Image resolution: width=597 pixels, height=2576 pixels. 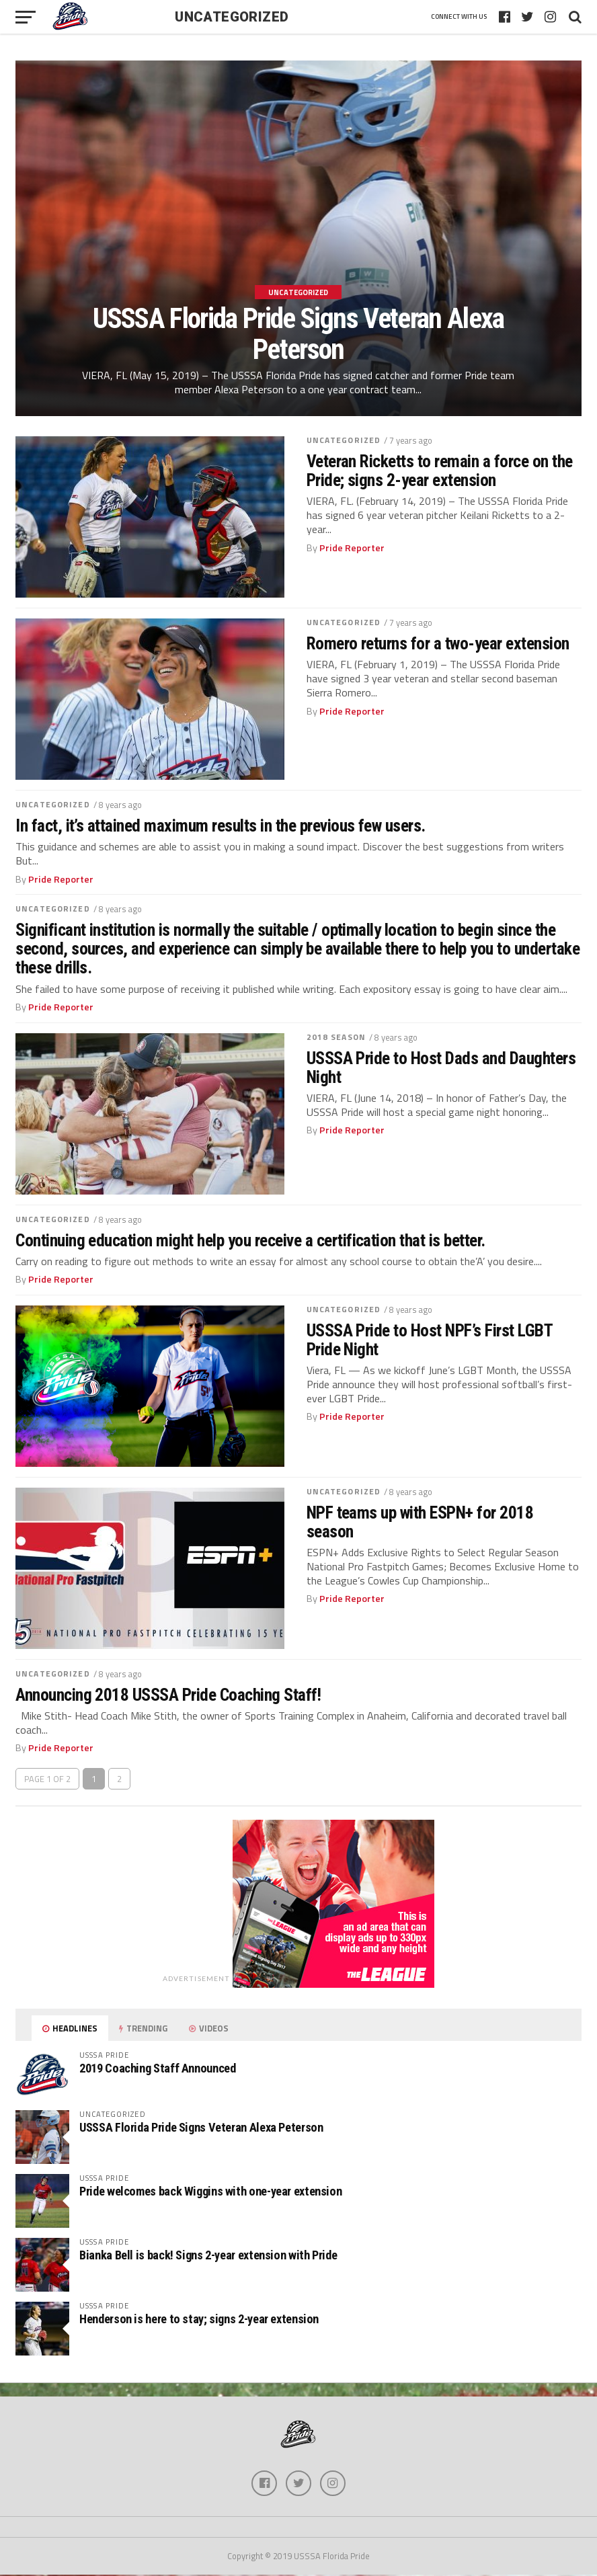 I want to click on Henderson is here to stay; signs 2-year extension, so click(x=199, y=2319).